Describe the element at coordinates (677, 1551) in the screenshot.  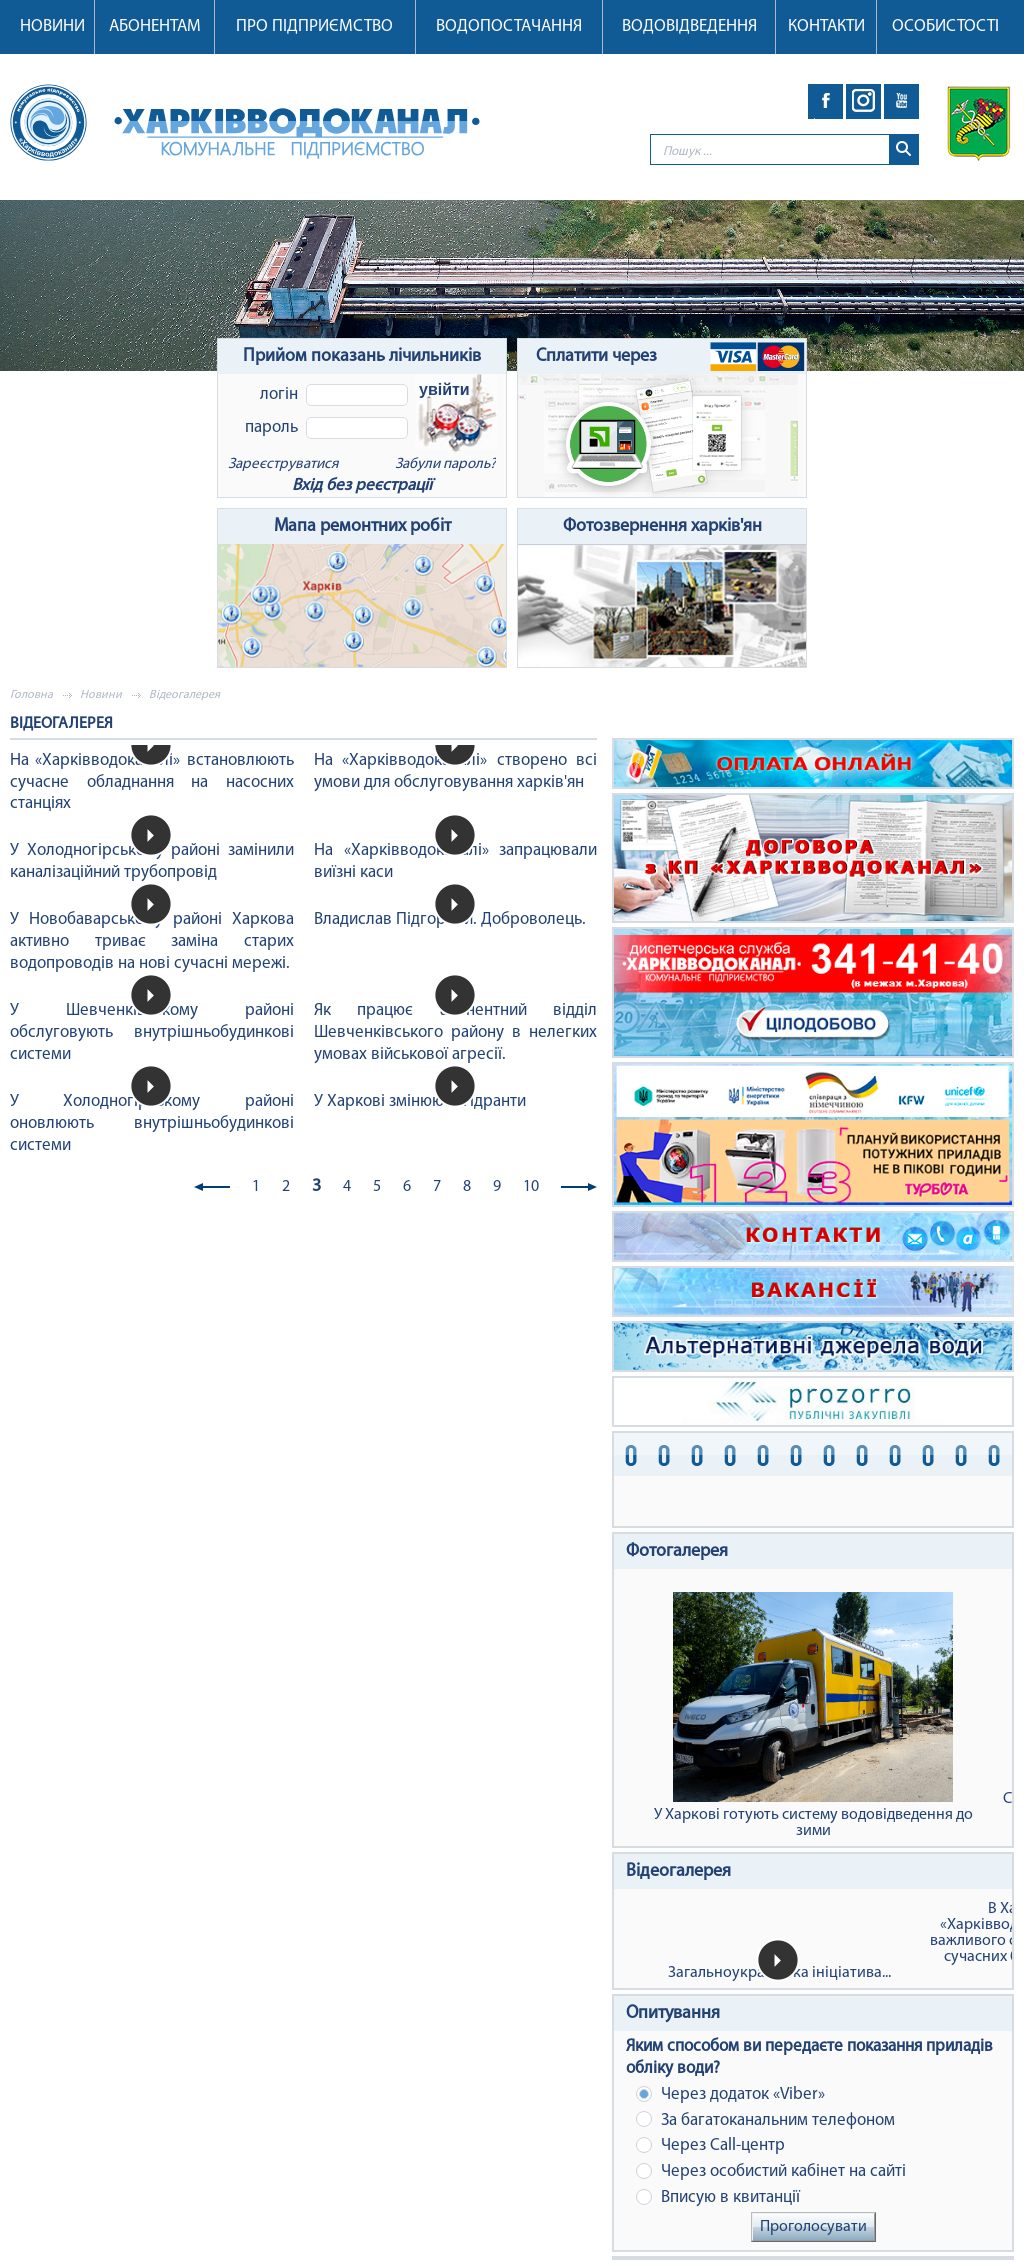
I see `Фотогалерея` at that location.